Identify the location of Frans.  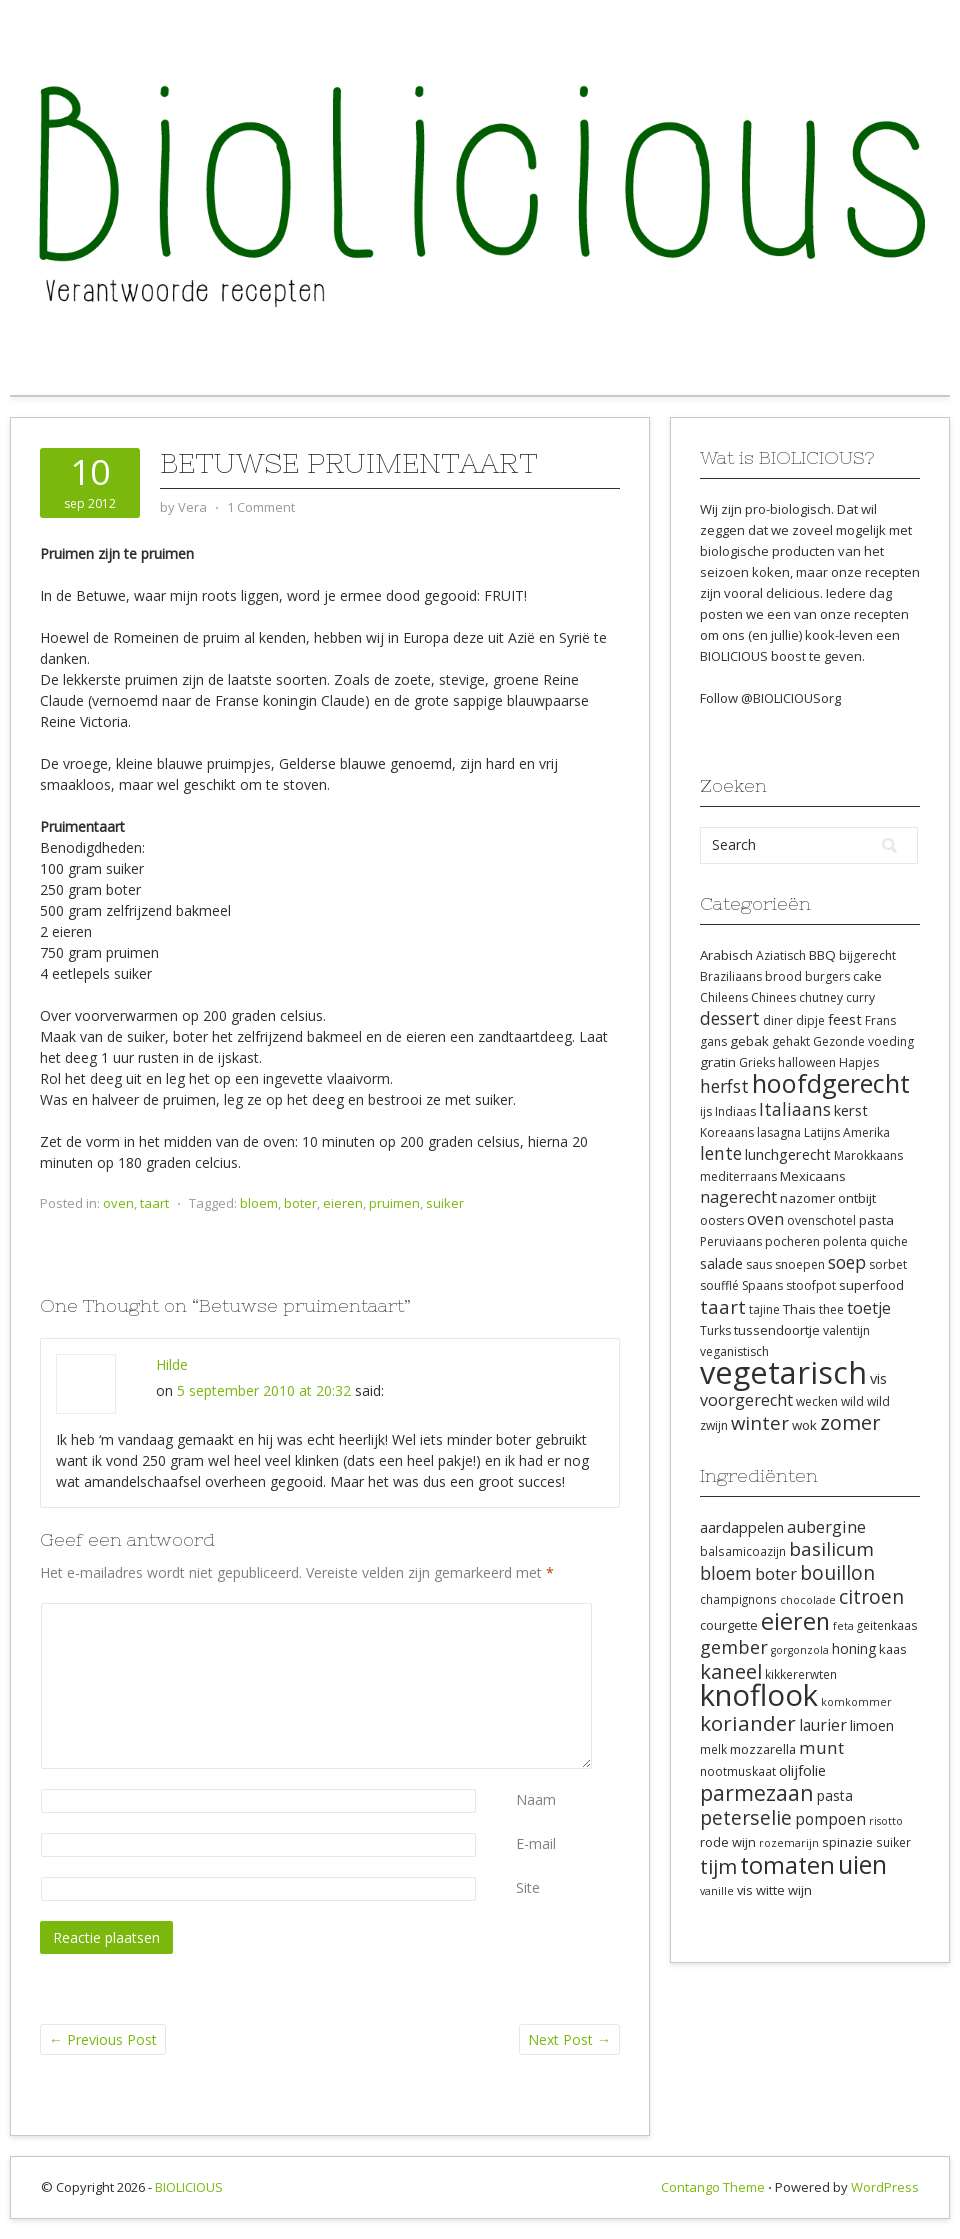
(880, 1020).